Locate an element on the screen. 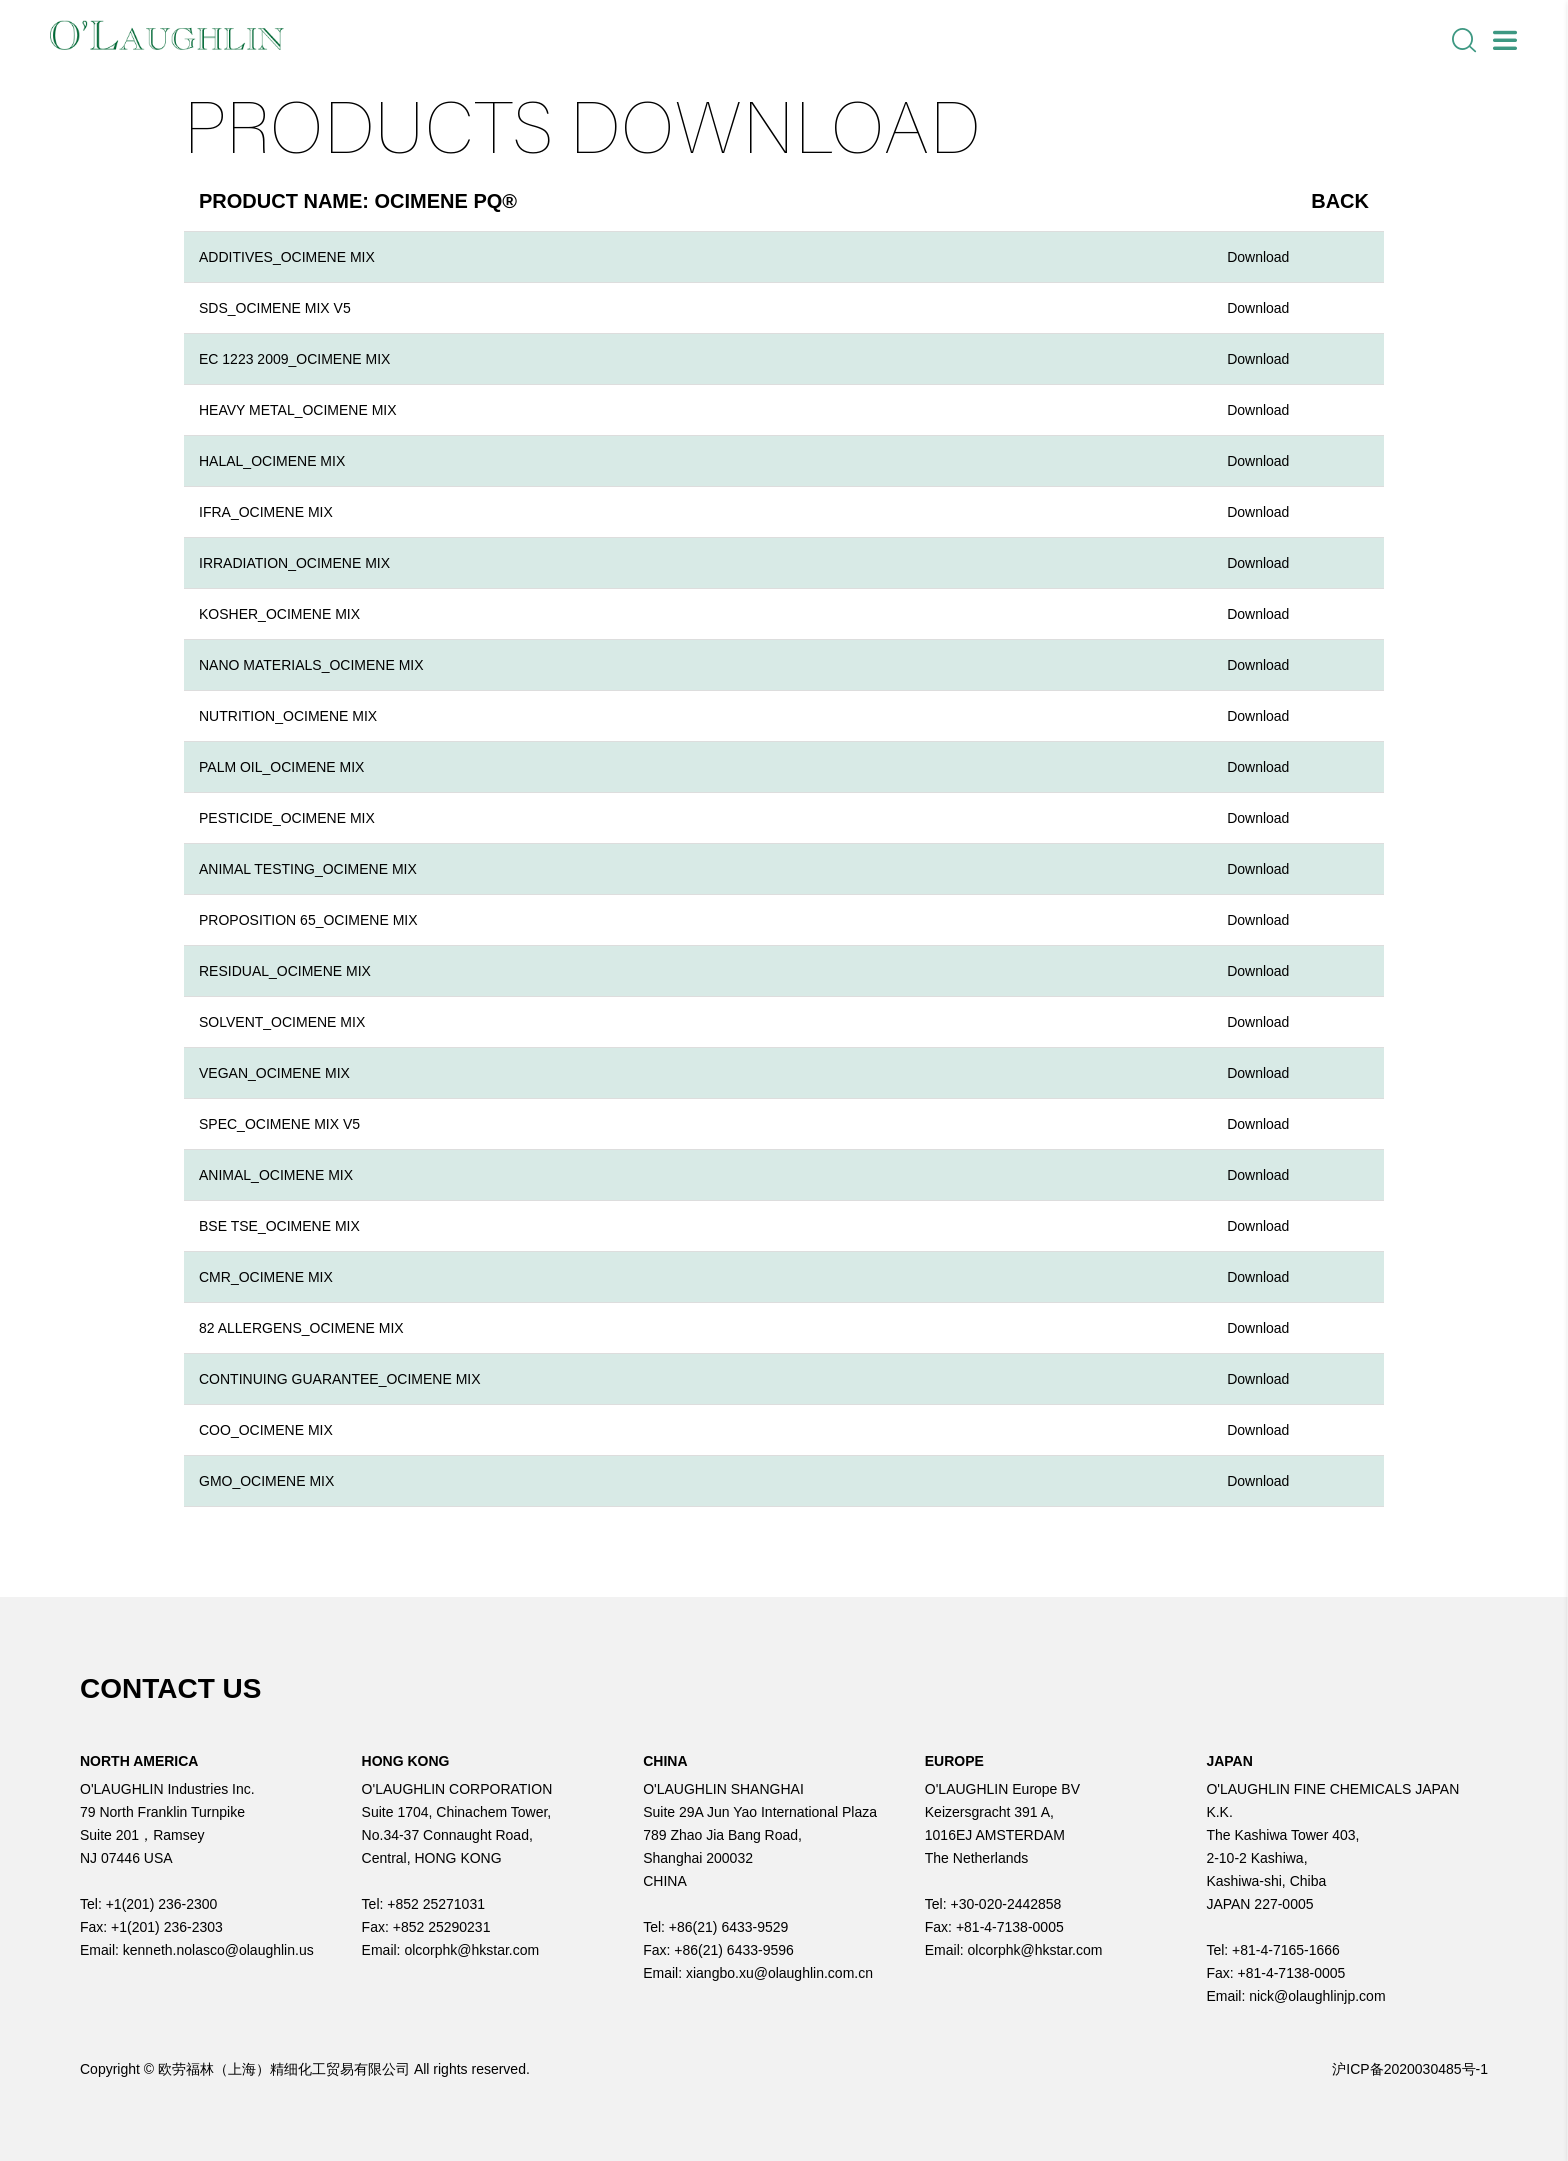 The height and width of the screenshot is (2161, 1568). Back is located at coordinates (1340, 201).